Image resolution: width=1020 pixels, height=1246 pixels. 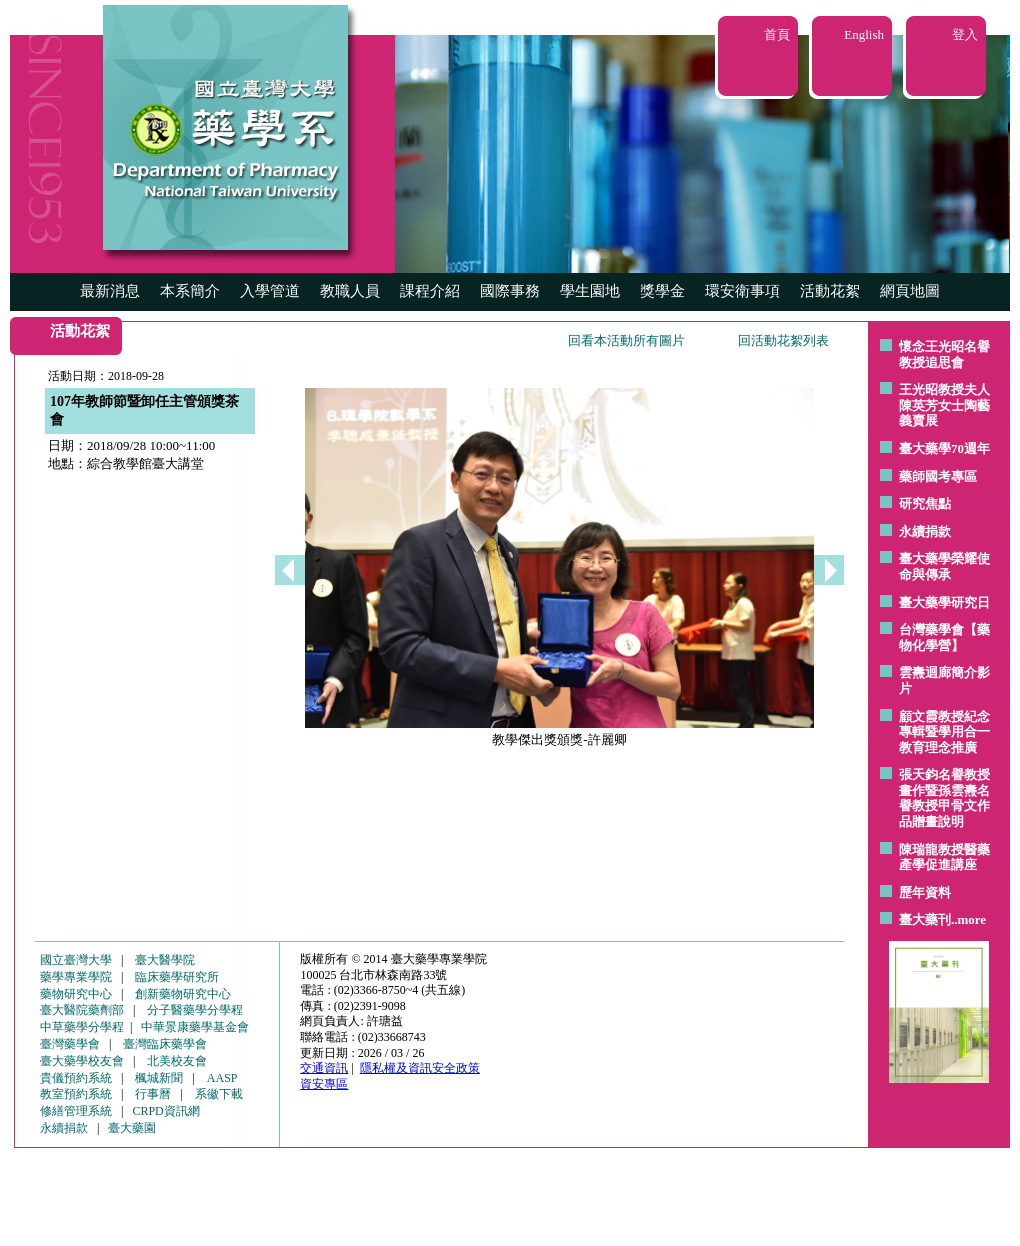 What do you see at coordinates (944, 732) in the screenshot?
I see `顧文霞教授紀念專輯暨學用合一教育理念推廣` at bounding box center [944, 732].